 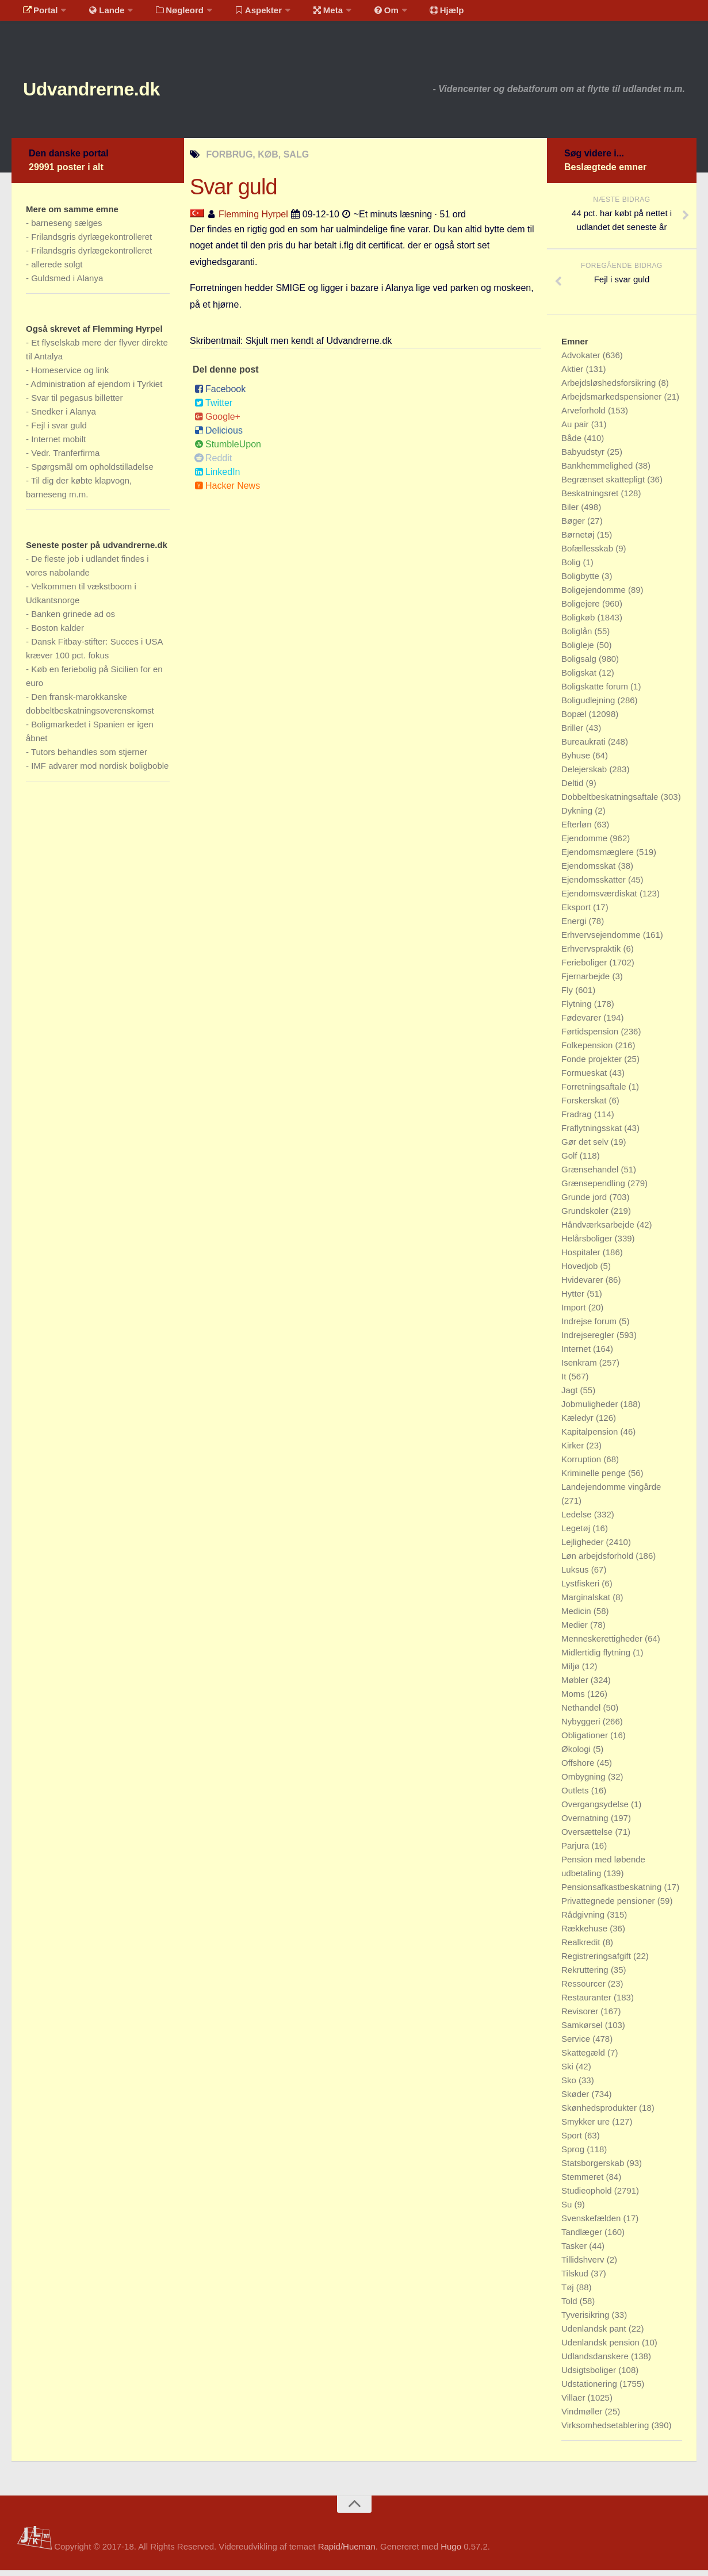 I want to click on Byhuse, so click(x=576, y=761).